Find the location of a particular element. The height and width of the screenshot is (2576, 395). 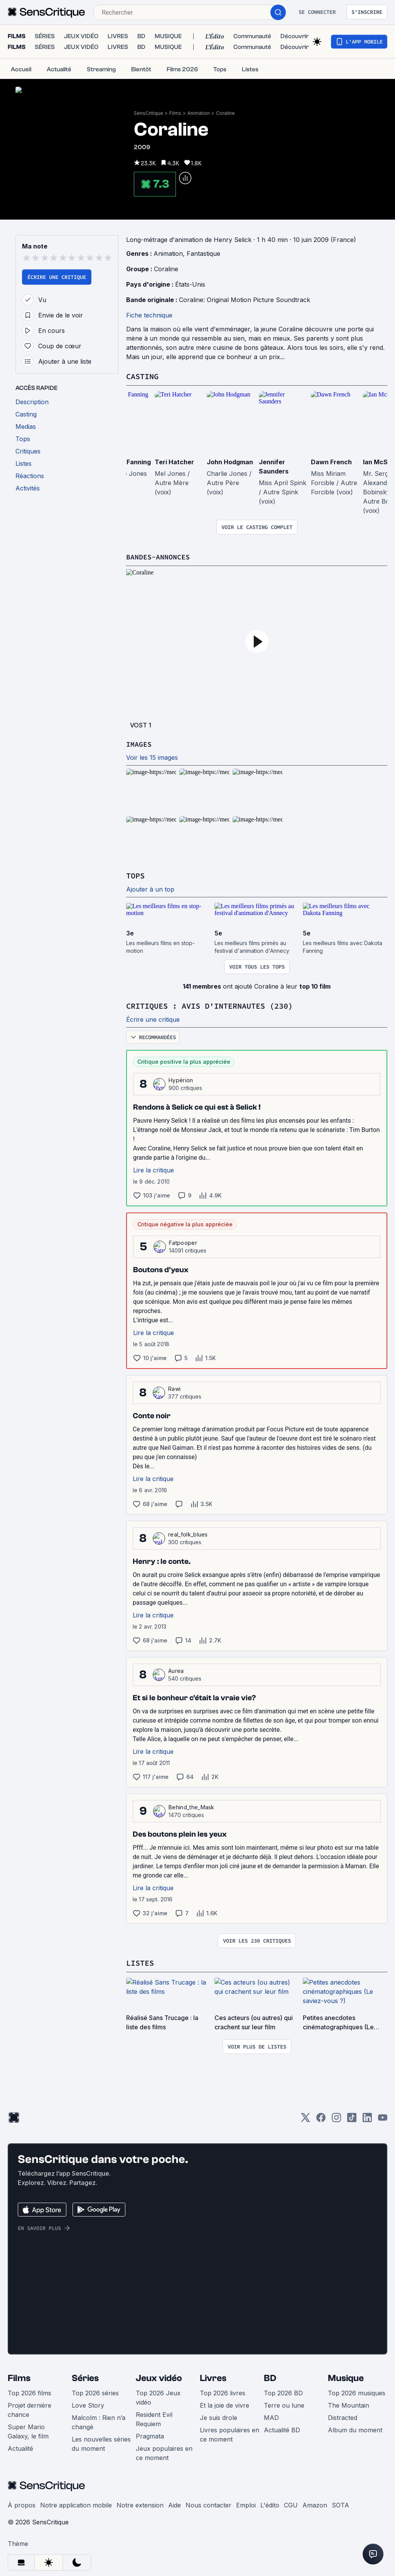

Rawi is located at coordinates (174, 1387).